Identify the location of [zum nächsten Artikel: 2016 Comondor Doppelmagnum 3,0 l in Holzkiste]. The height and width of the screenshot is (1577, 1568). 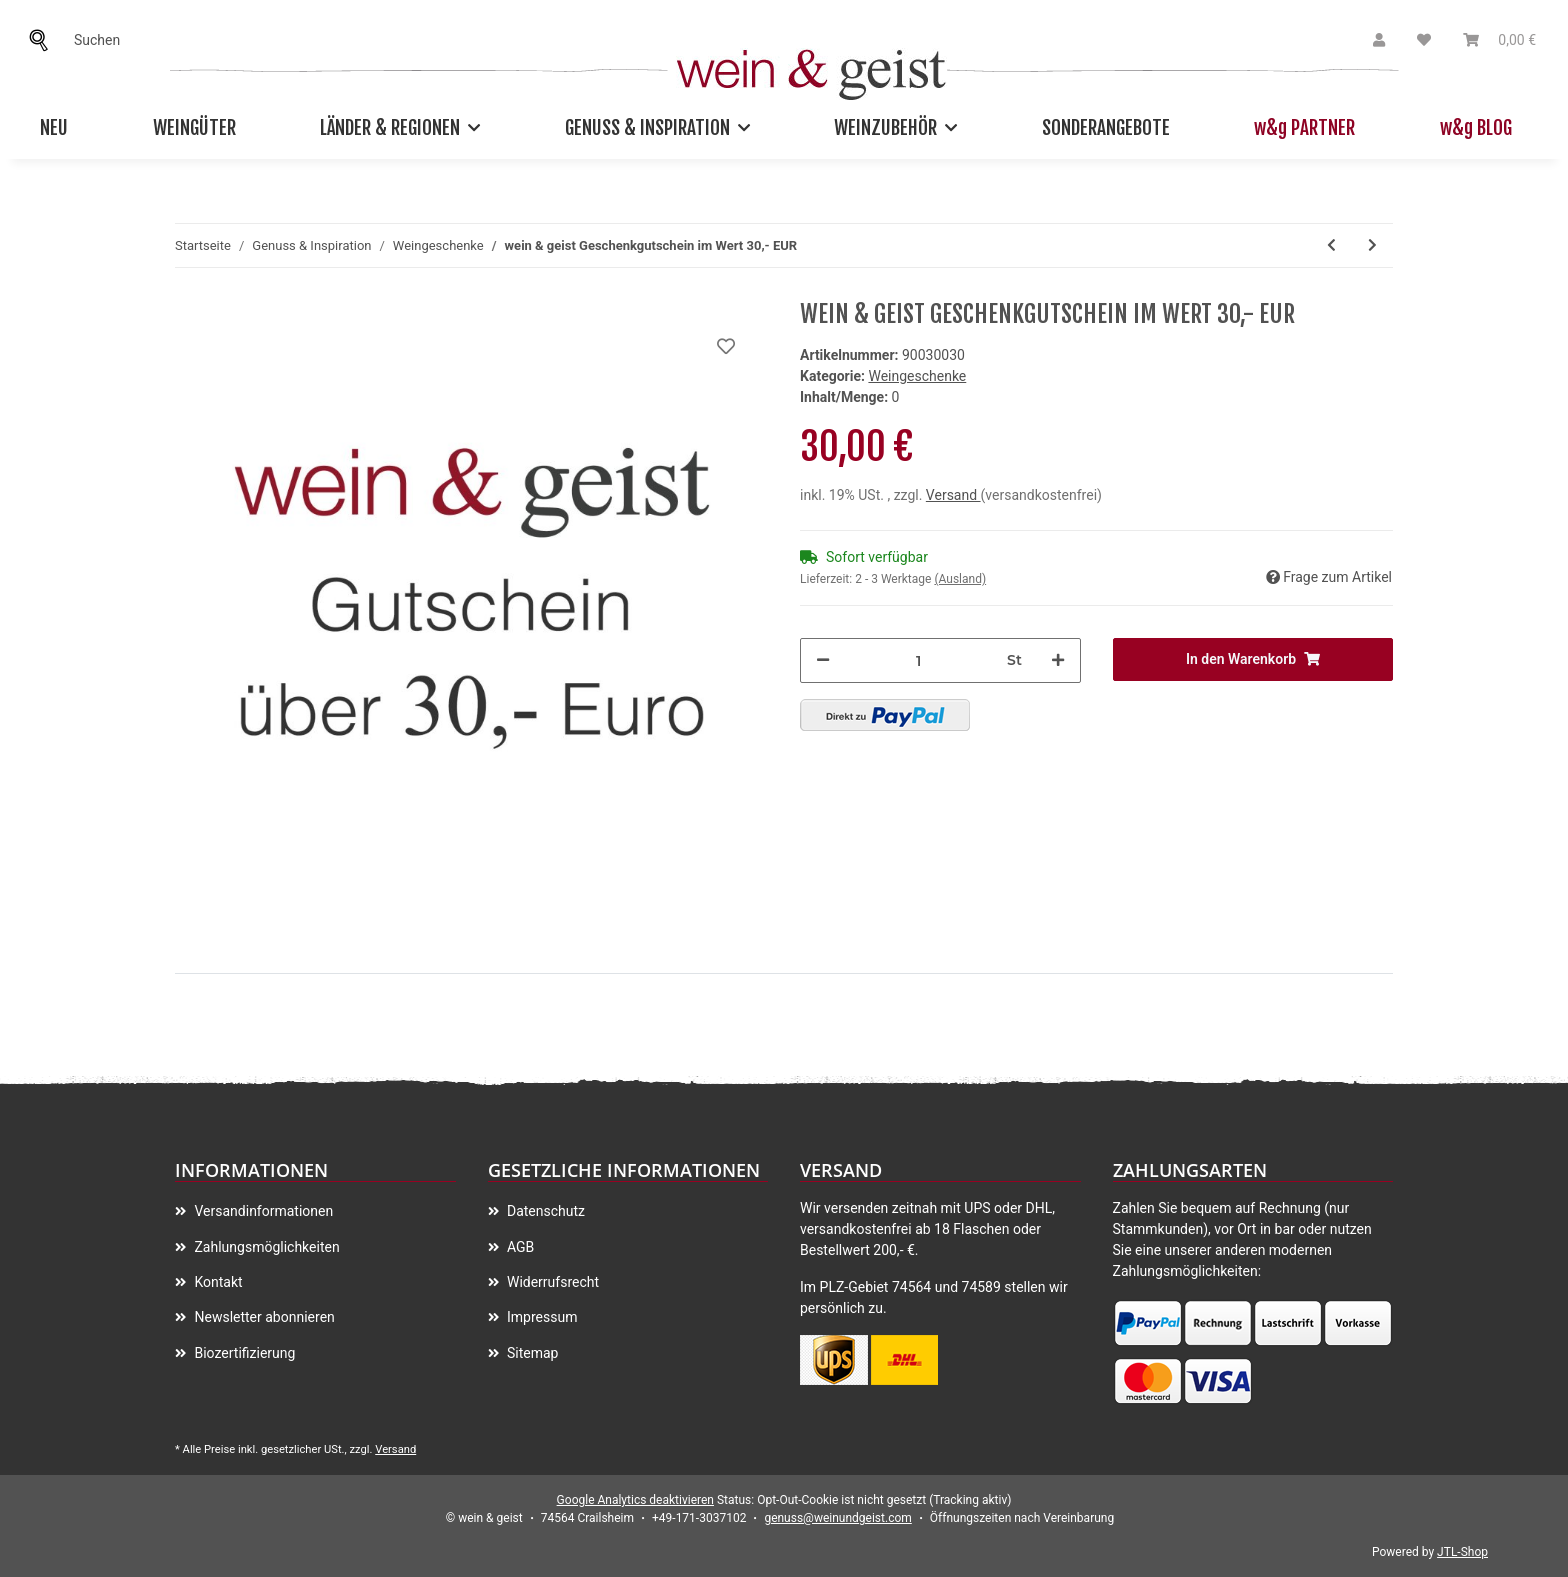
(1372, 245).